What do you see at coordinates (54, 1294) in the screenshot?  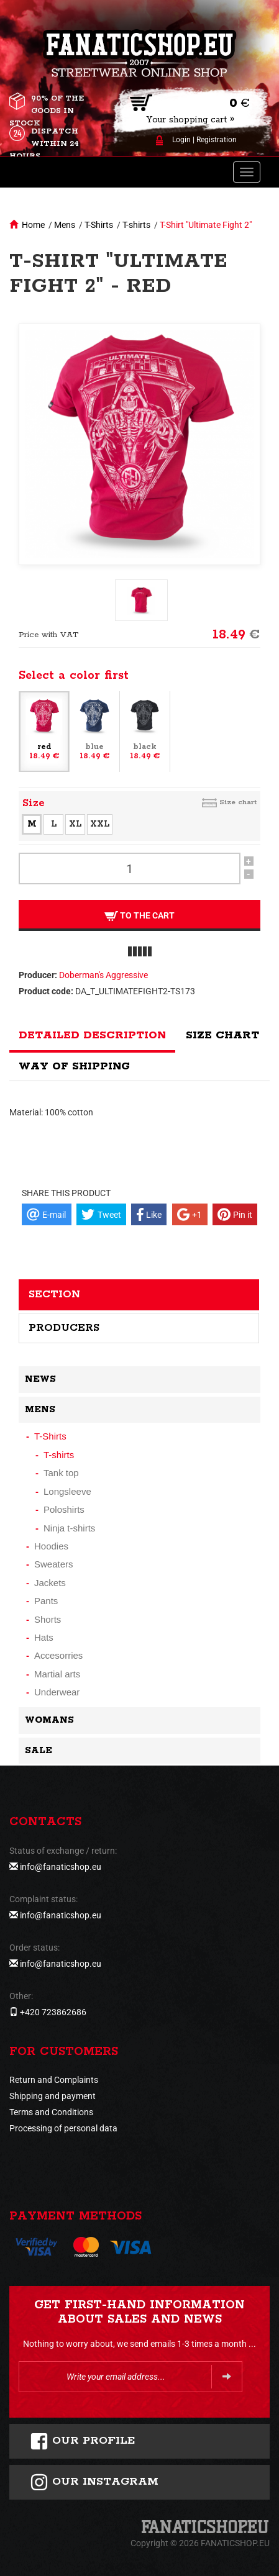 I see `Section` at bounding box center [54, 1294].